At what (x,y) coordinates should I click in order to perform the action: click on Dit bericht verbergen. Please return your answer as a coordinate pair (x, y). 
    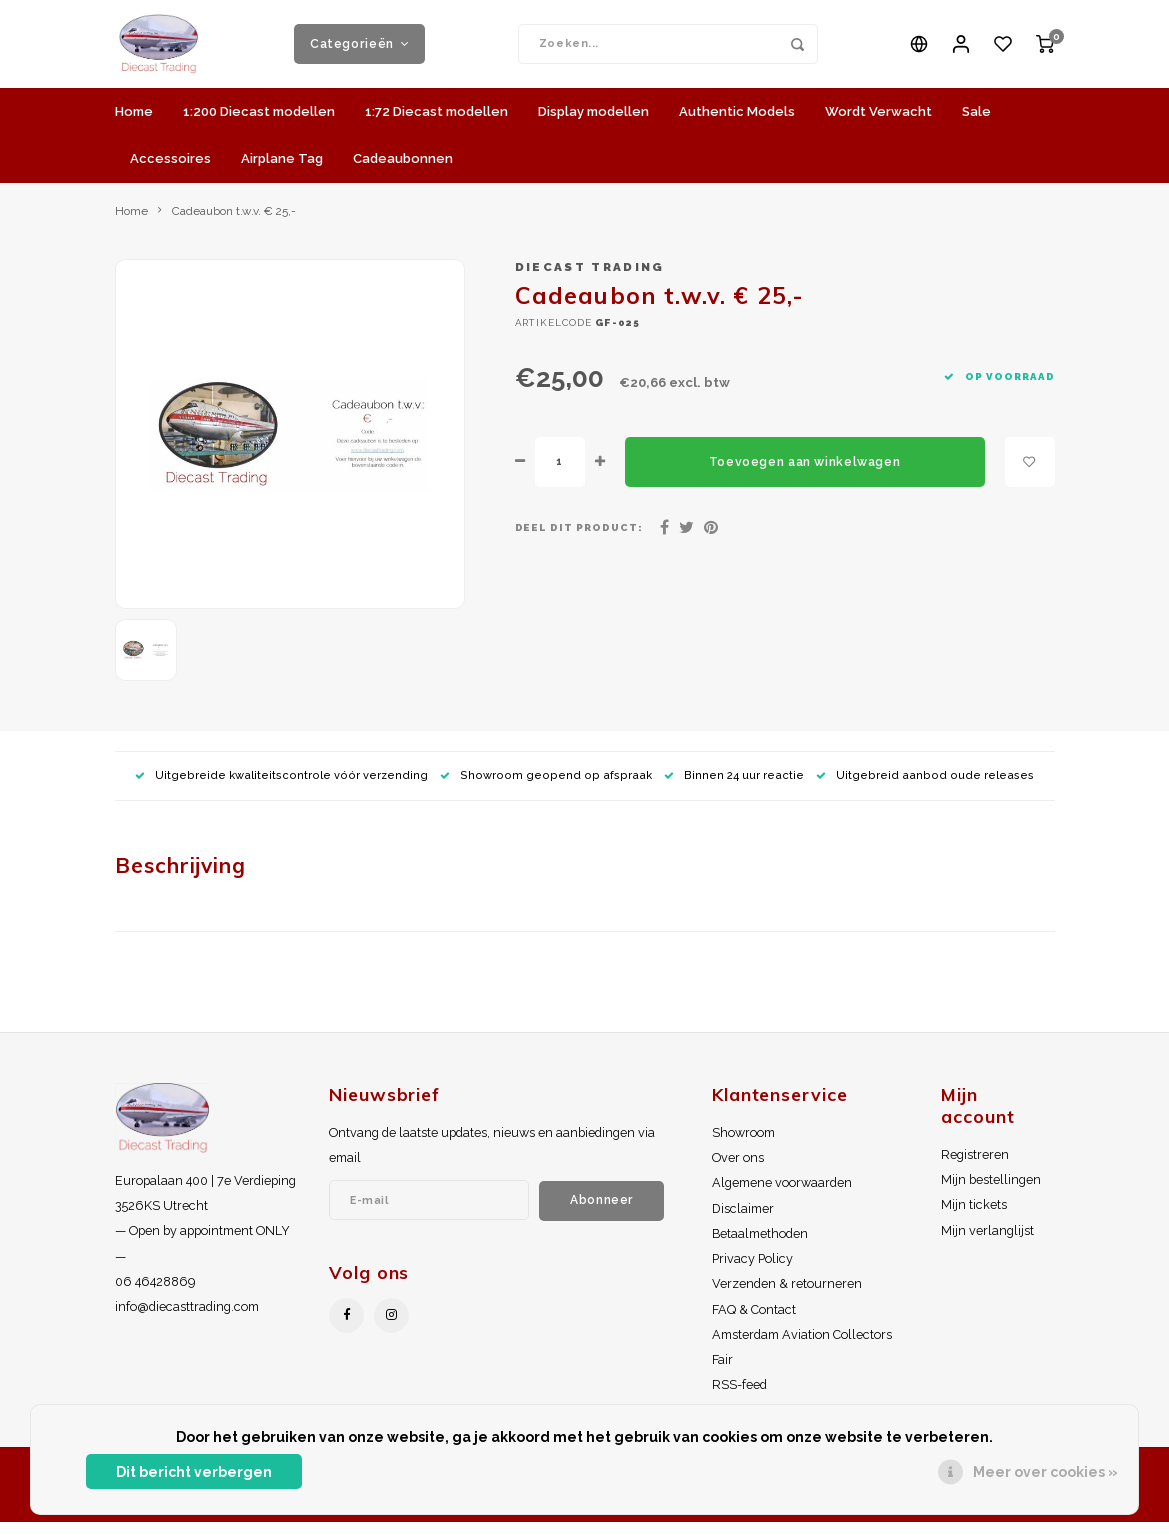
    Looking at the image, I should click on (194, 1472).